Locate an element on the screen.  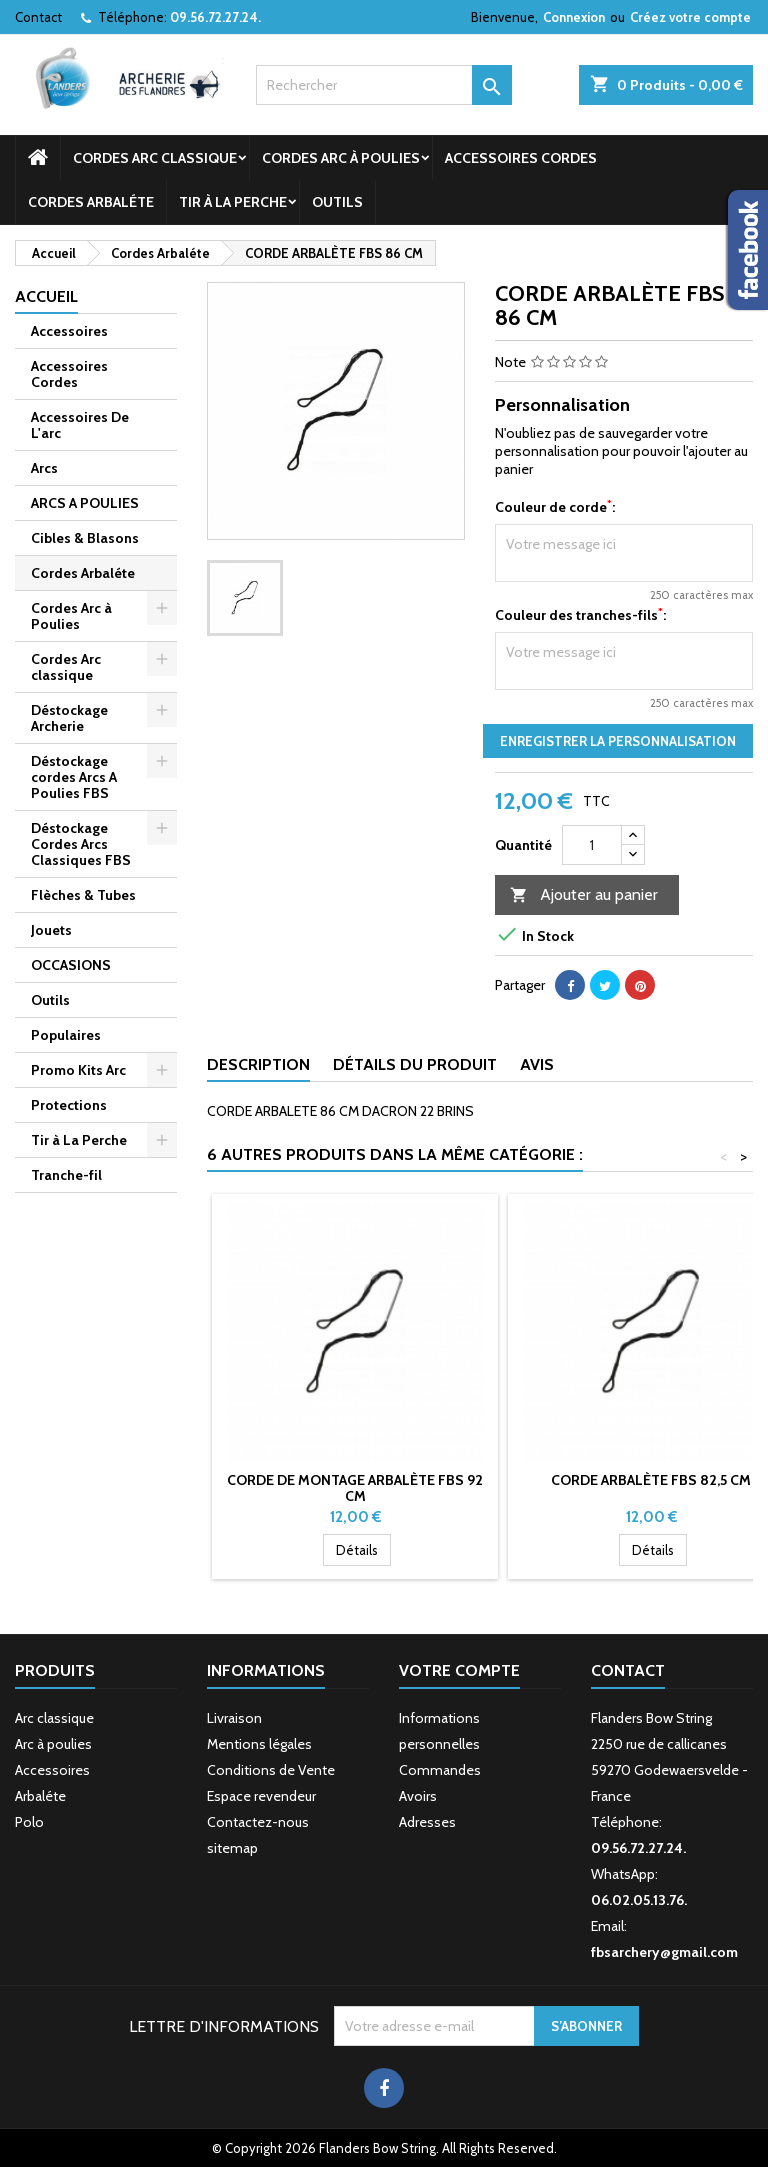
Cordes Arbaléte is located at coordinates (91, 202).